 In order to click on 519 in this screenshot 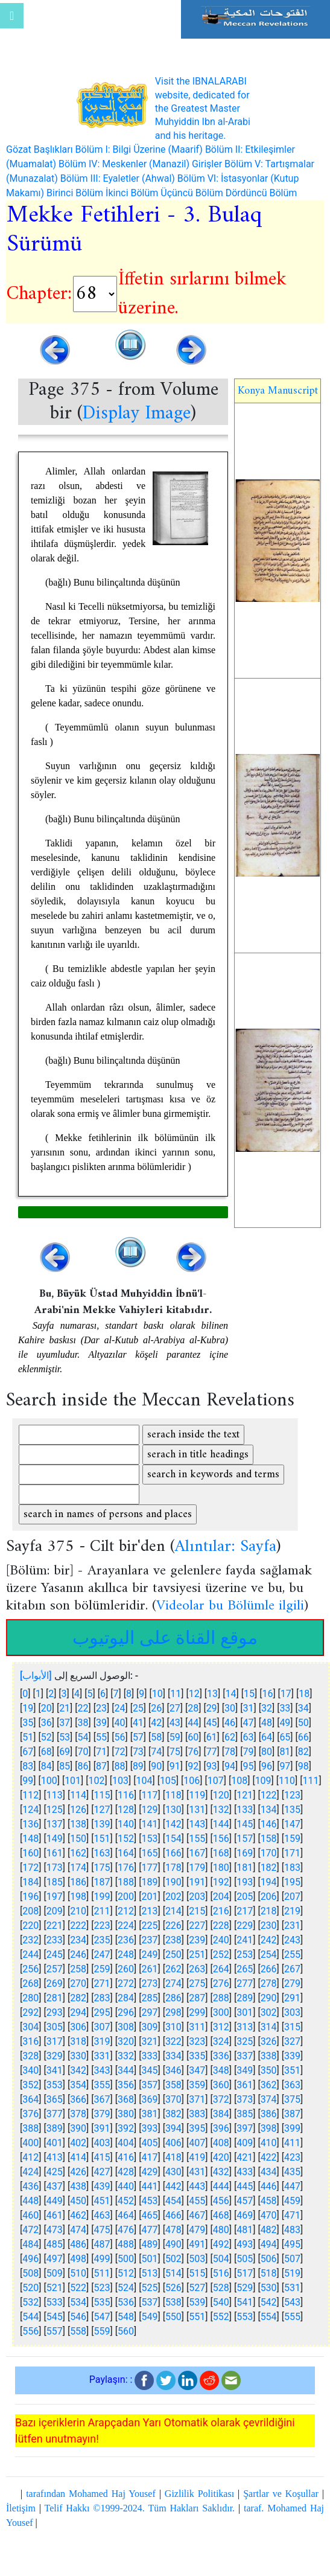, I will do `click(292, 2273)`.